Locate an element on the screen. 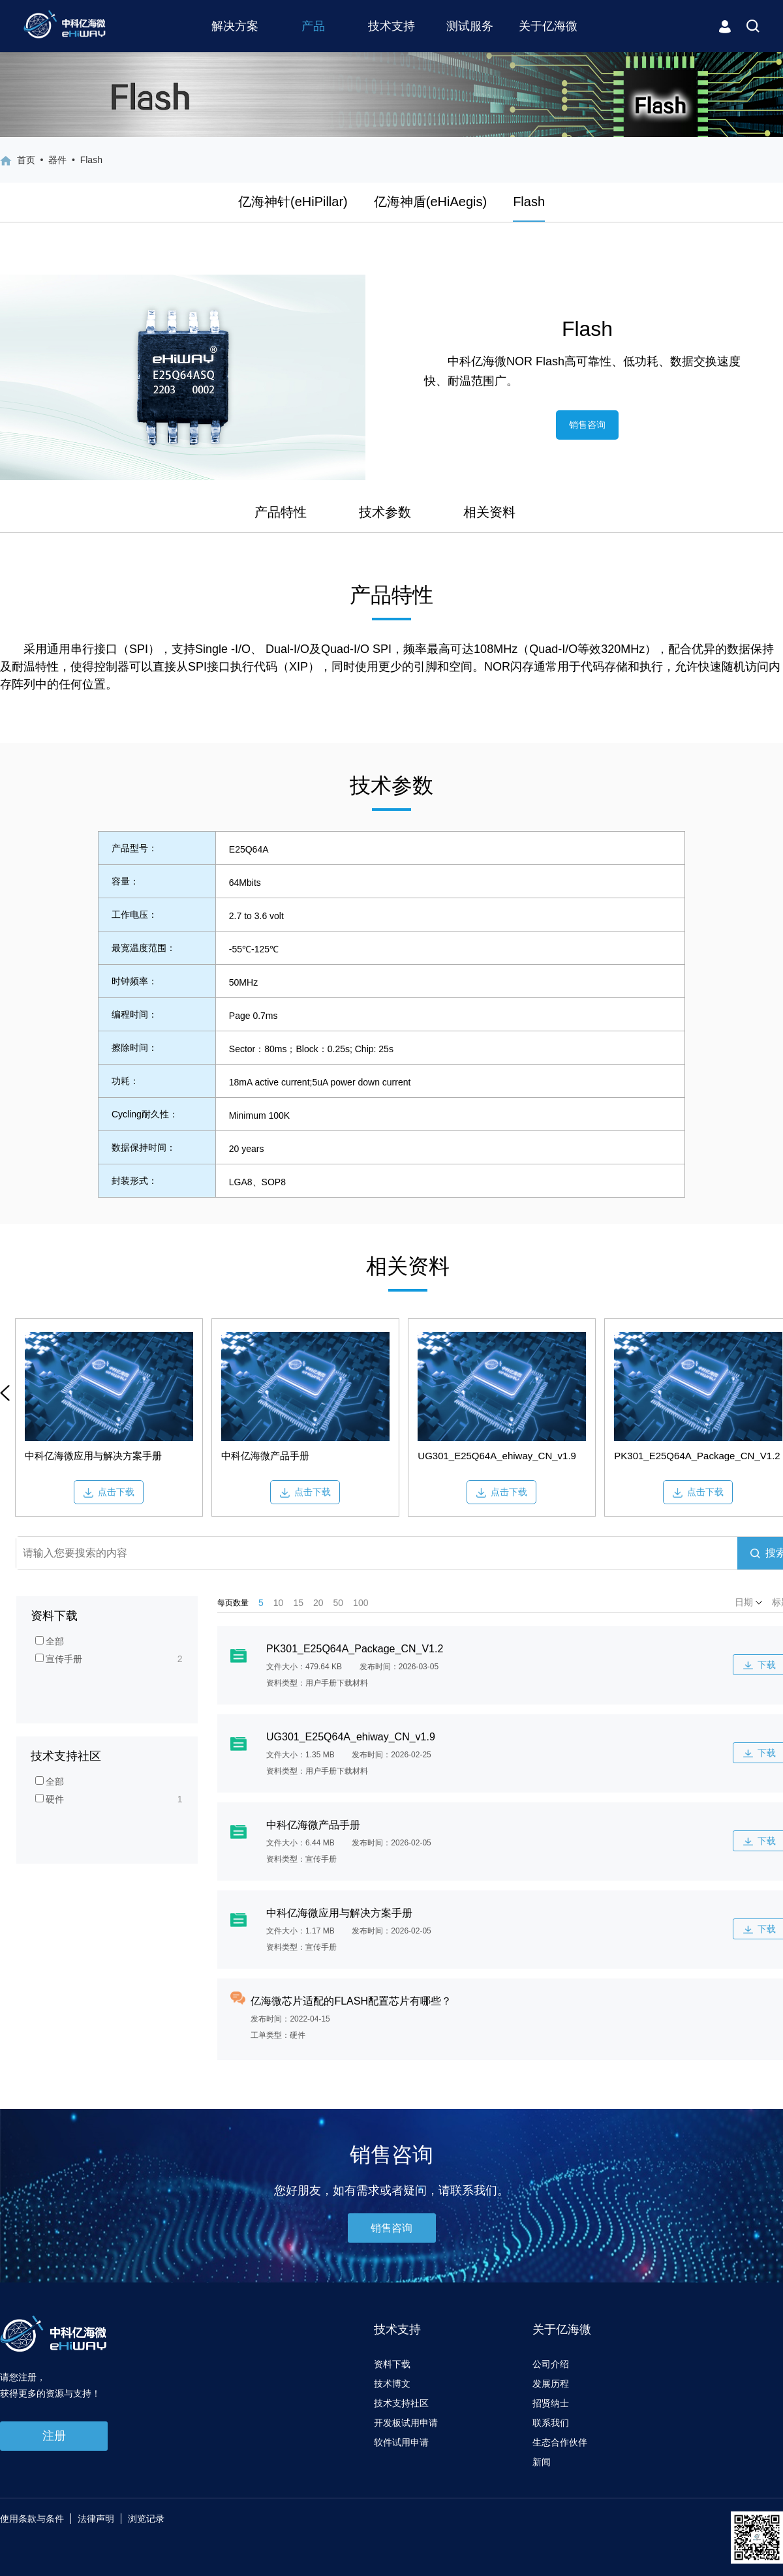 The height and width of the screenshot is (2576, 783). 技术支持 is located at coordinates (391, 26).